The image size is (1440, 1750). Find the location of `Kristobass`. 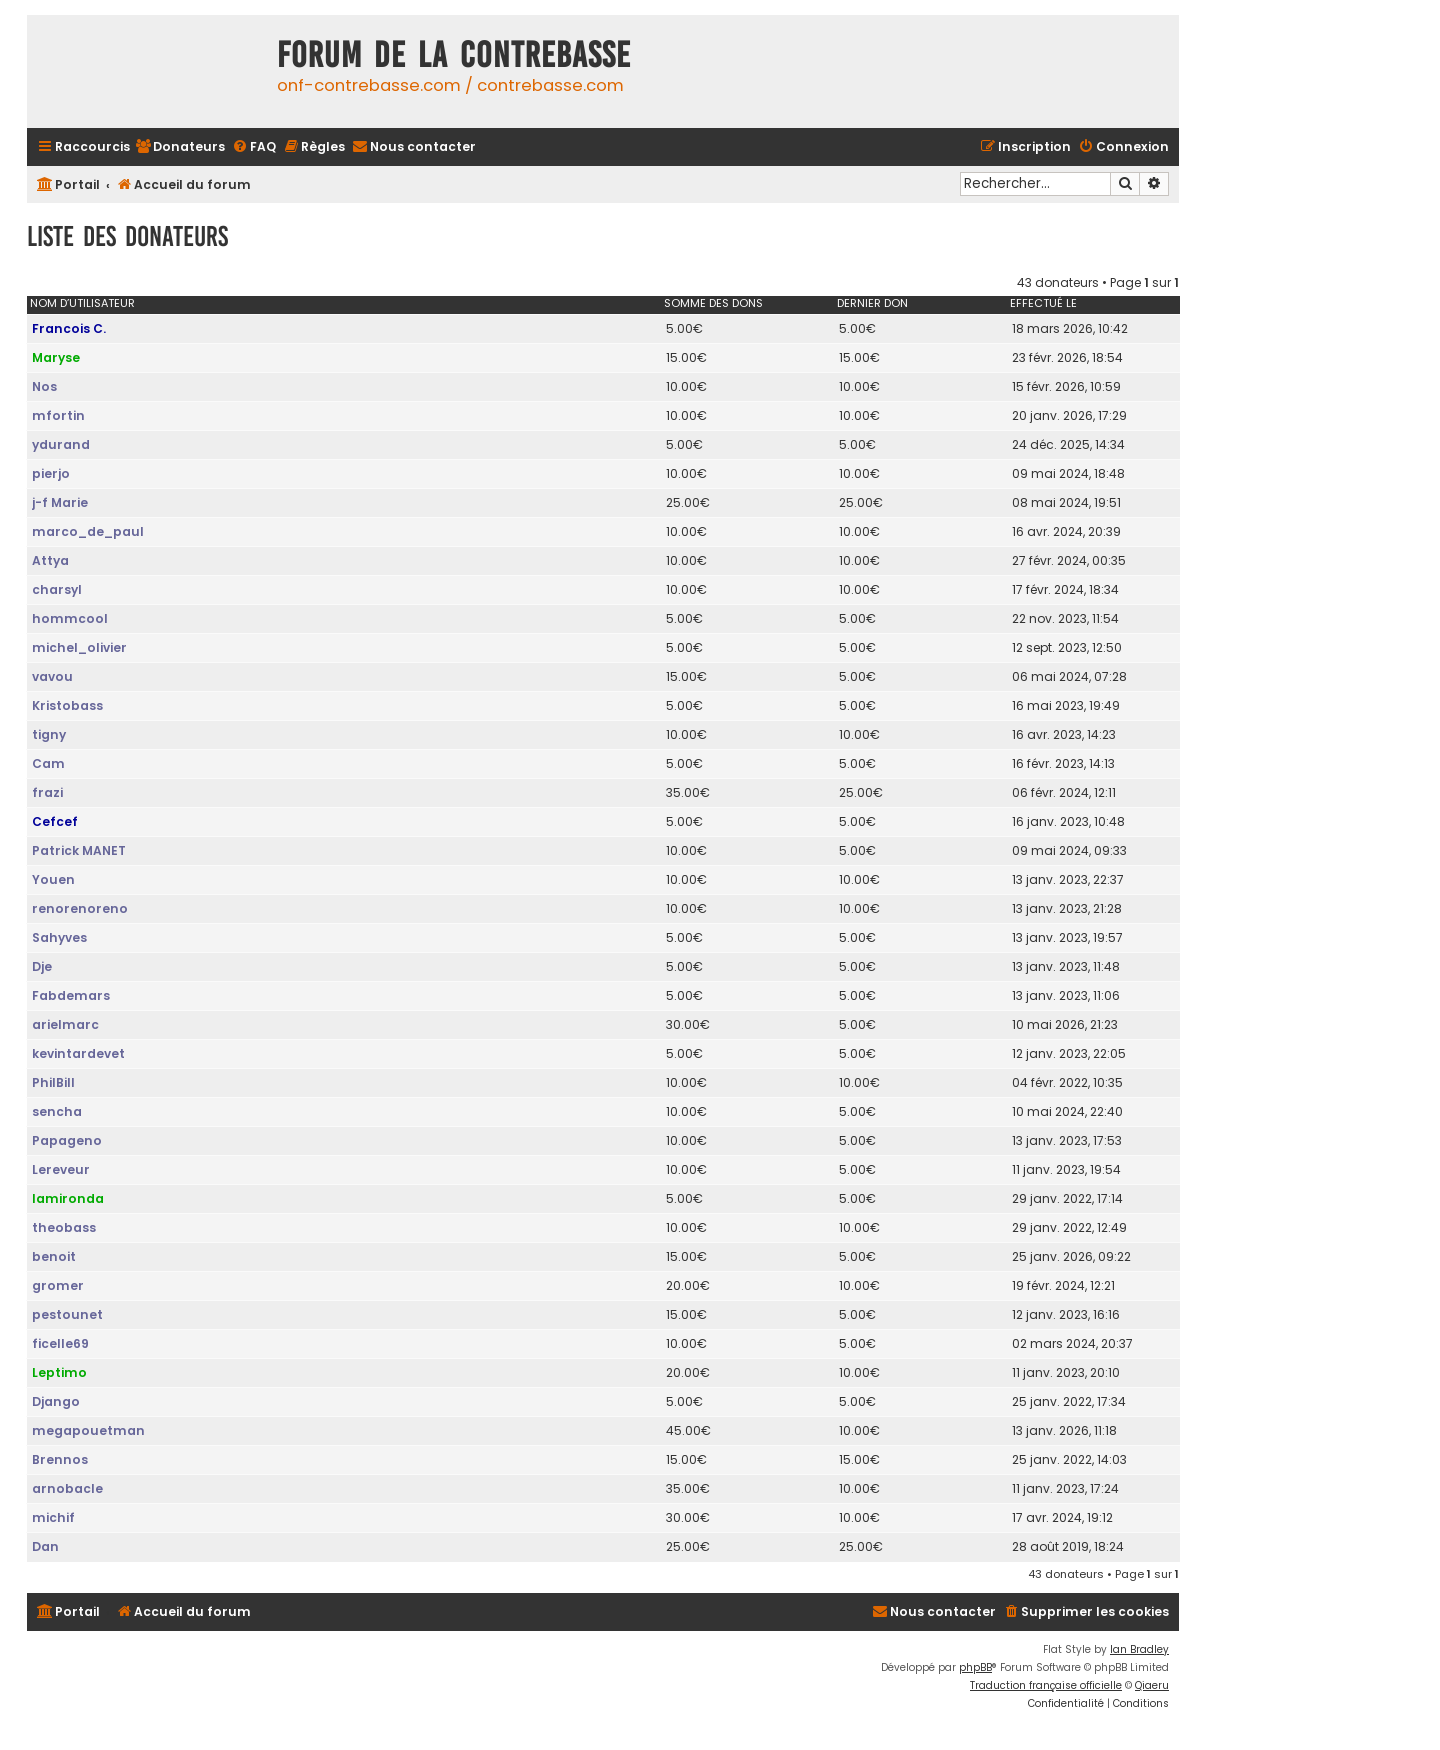

Kristobass is located at coordinates (67, 705).